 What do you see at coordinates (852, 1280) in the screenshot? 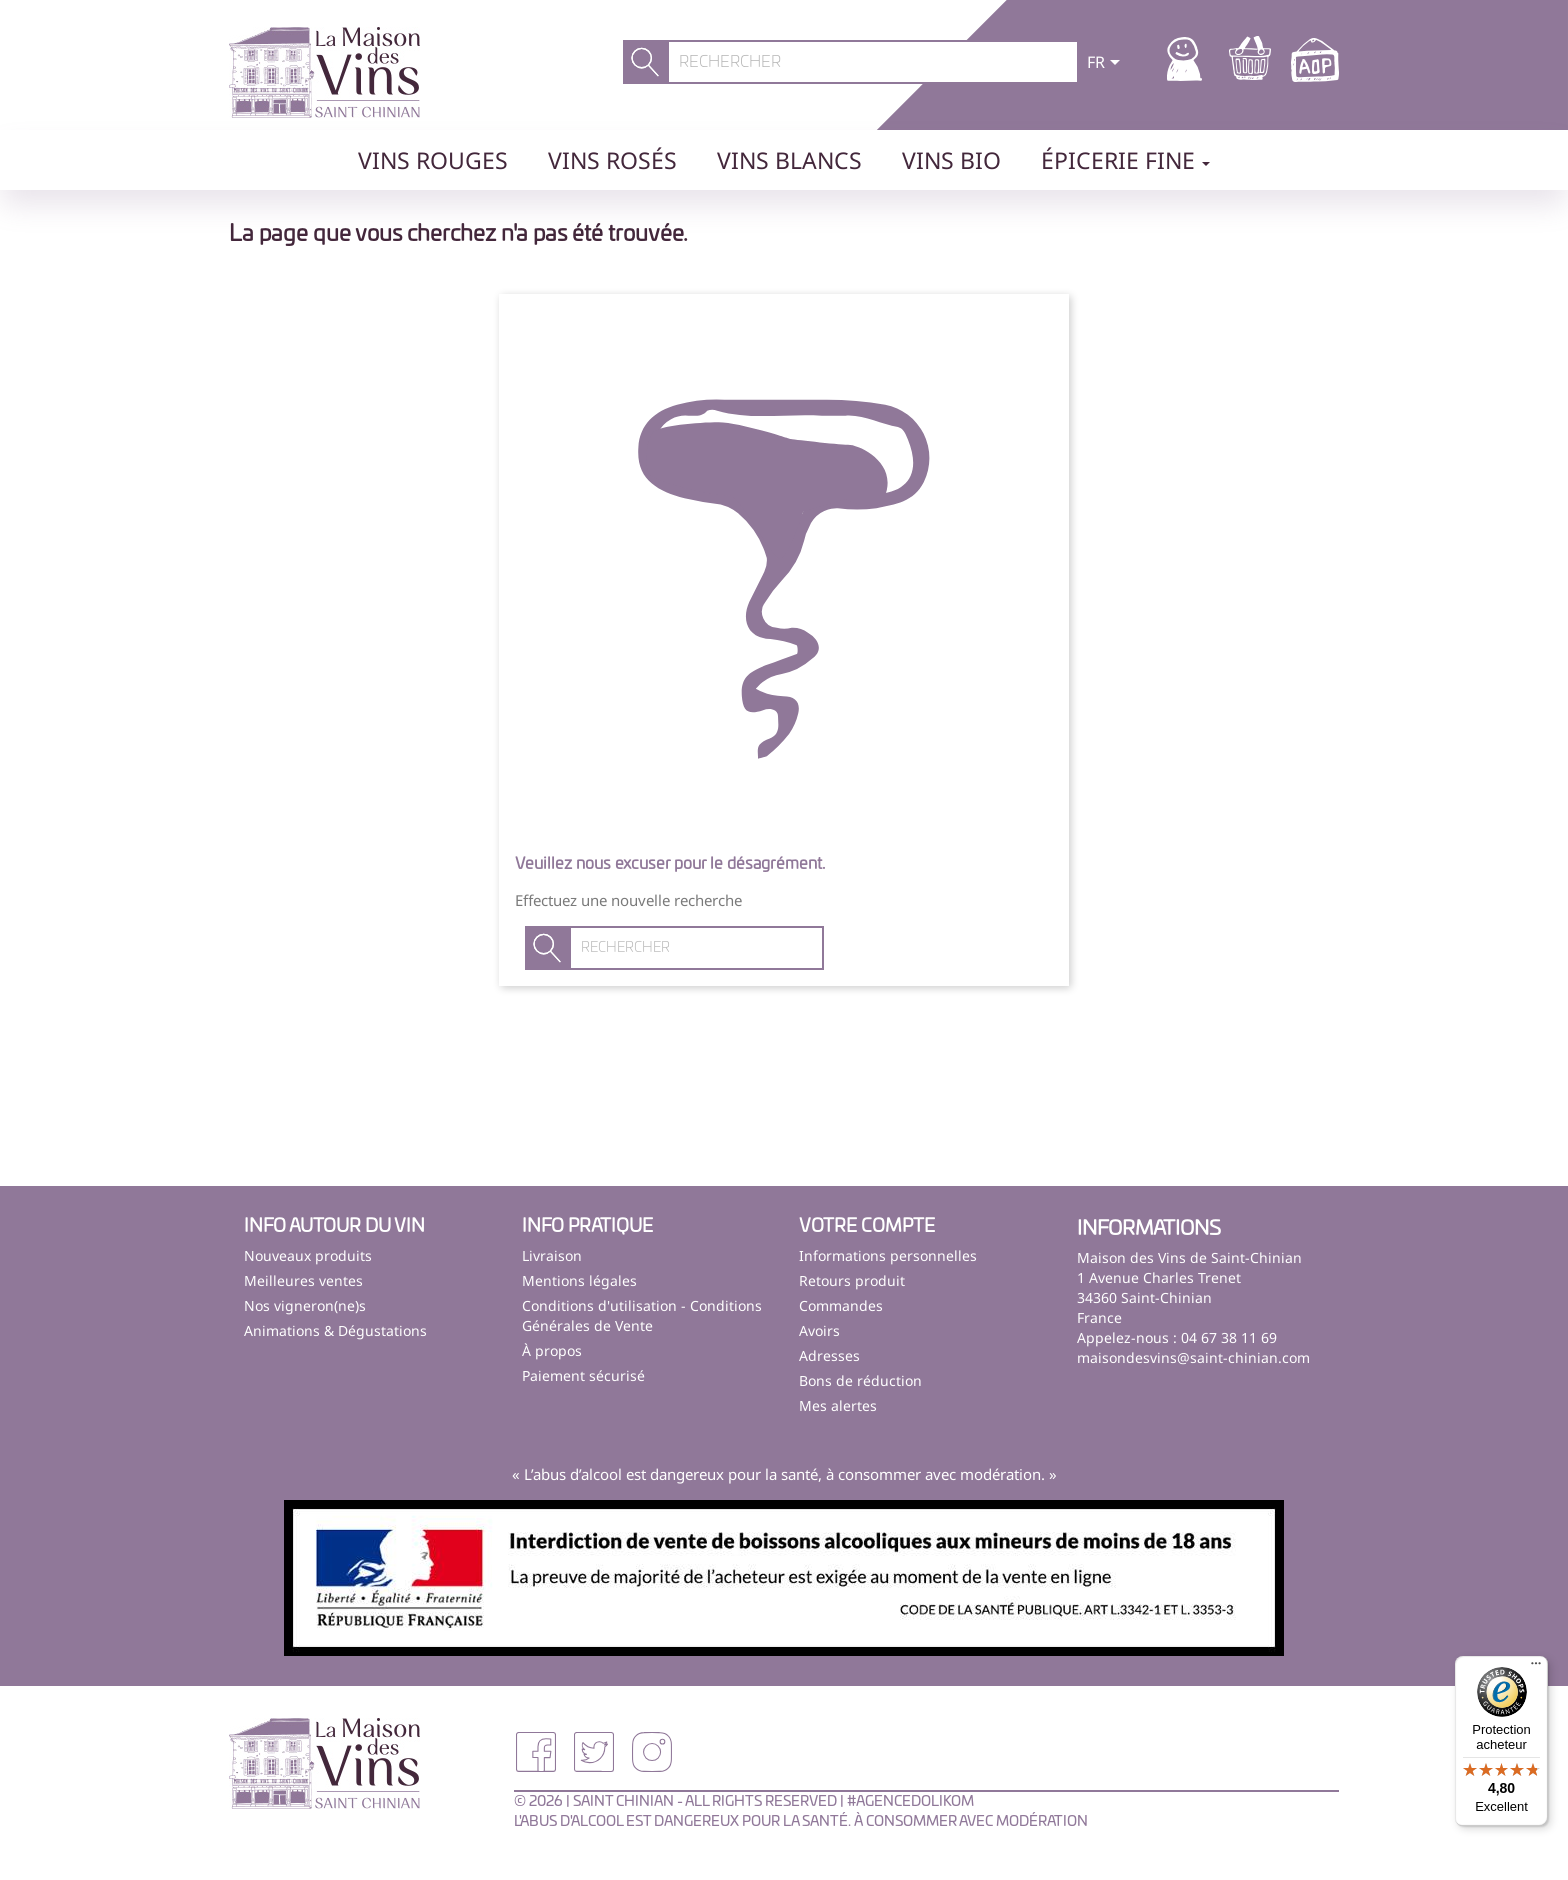
I see `Retours produit` at bounding box center [852, 1280].